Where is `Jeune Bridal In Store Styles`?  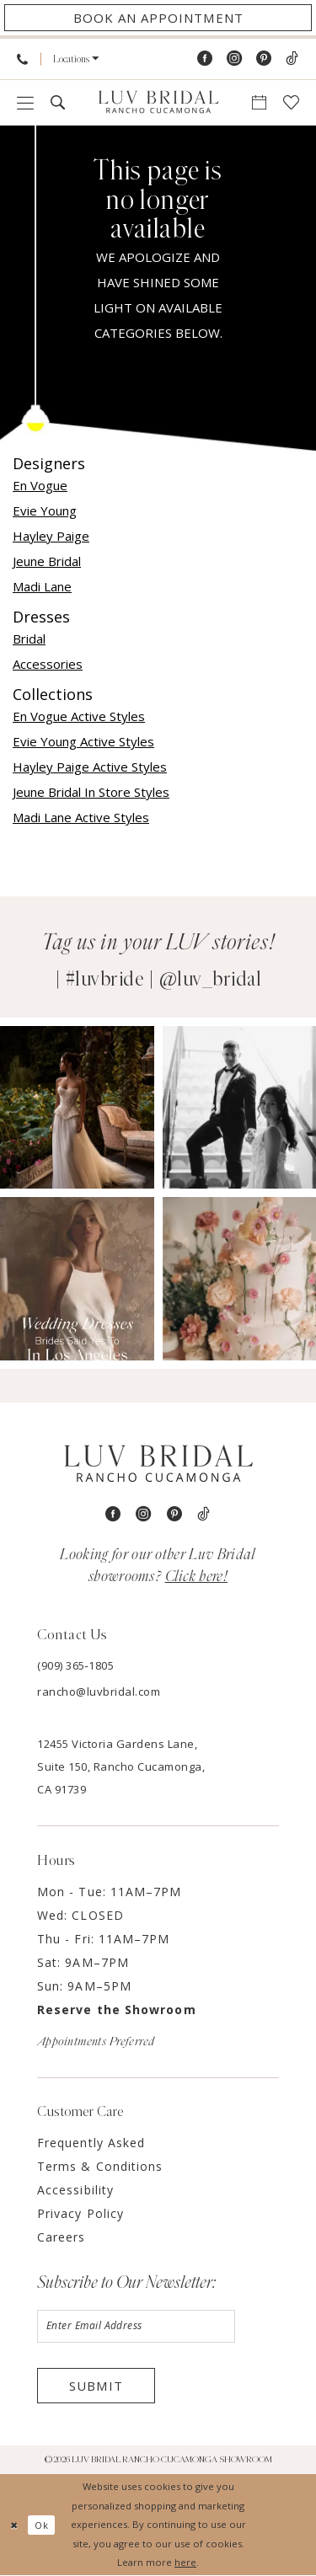
Jeune Bridal In Store Styles is located at coordinates (91, 791).